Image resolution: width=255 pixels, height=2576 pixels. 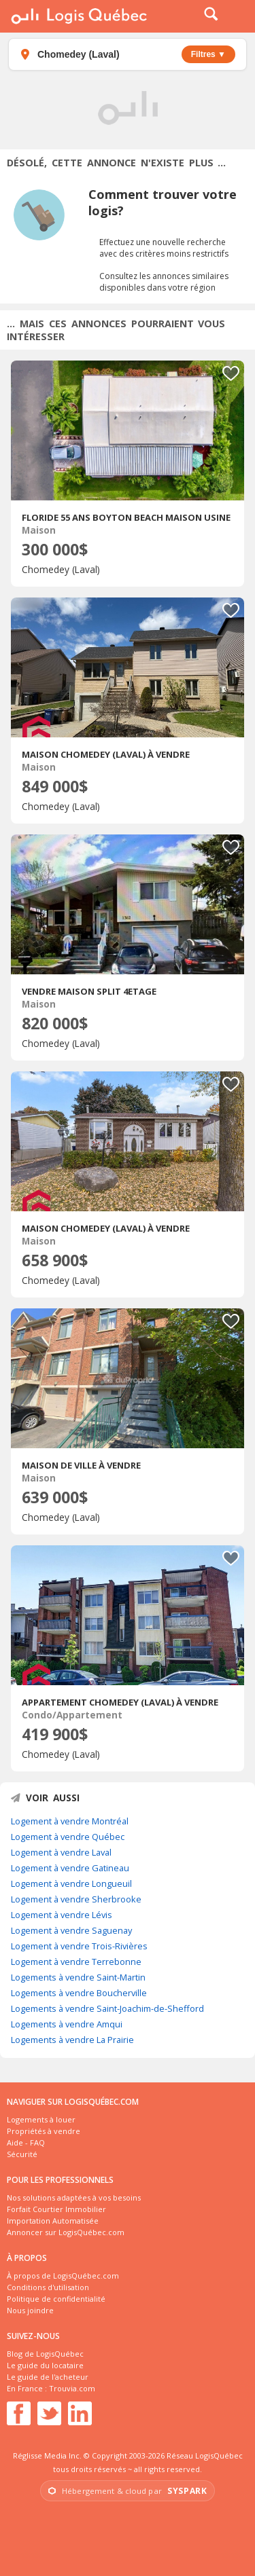 I want to click on Logement à vendre Lévis, so click(x=61, y=1915).